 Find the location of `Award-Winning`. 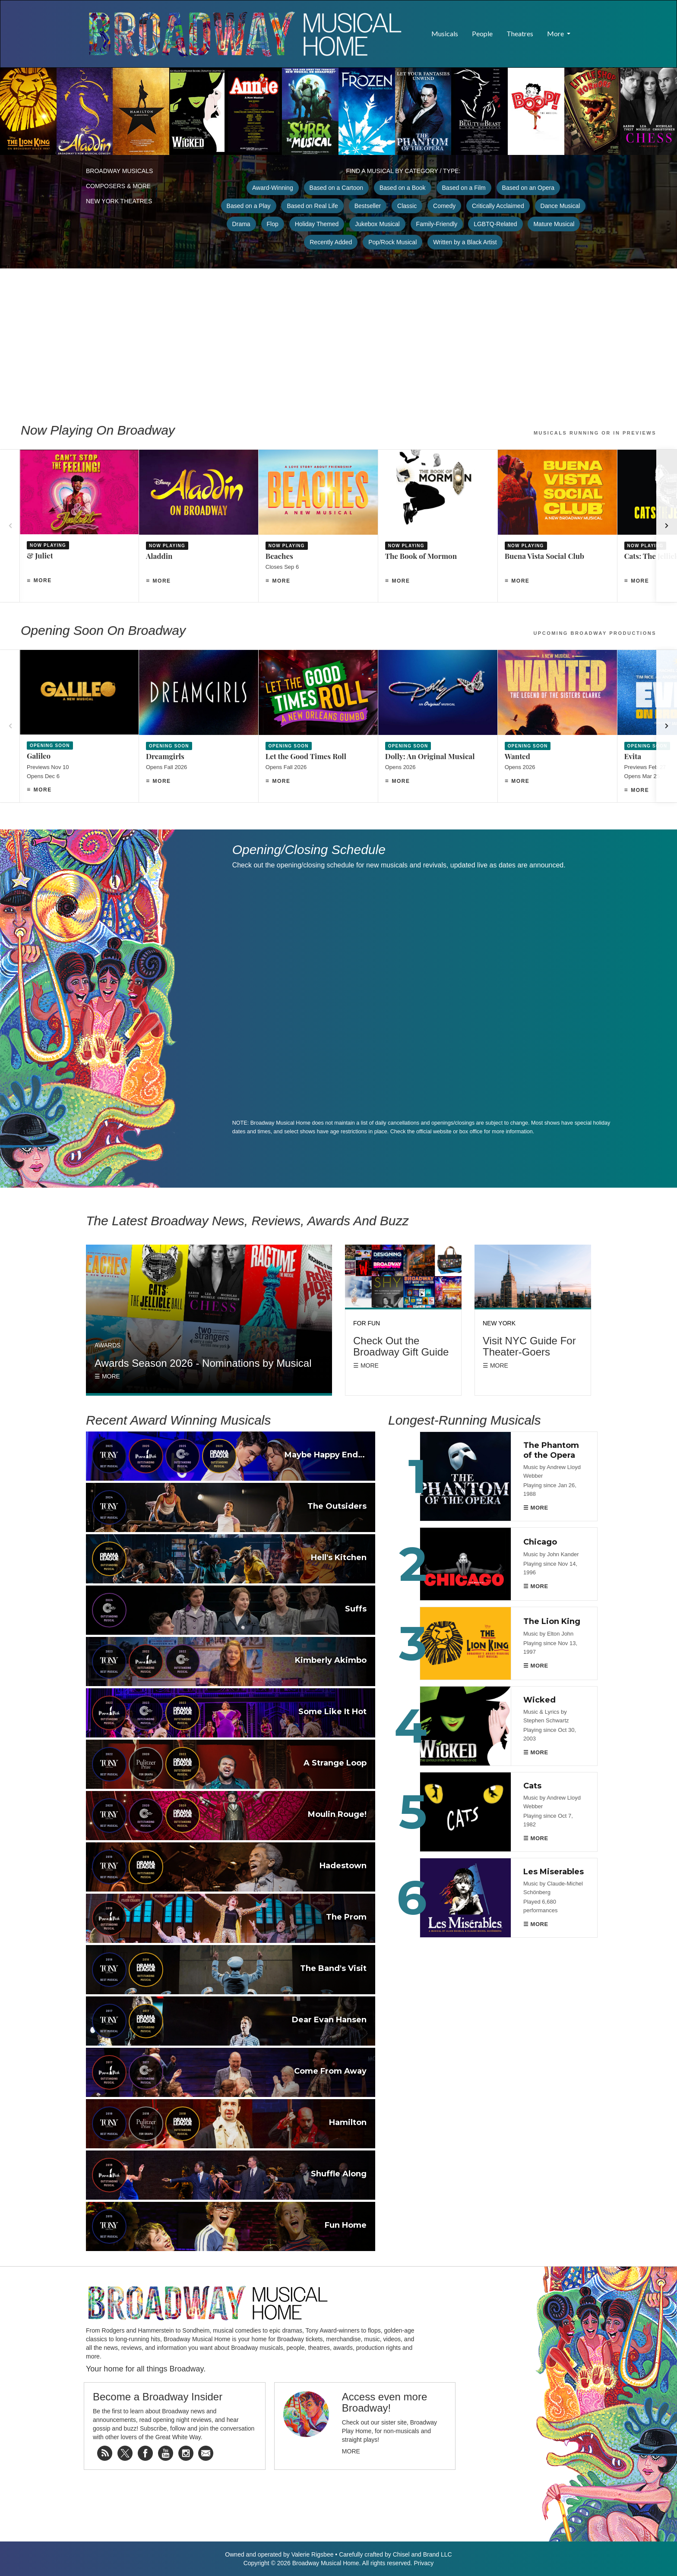

Award-Winning is located at coordinates (272, 187).